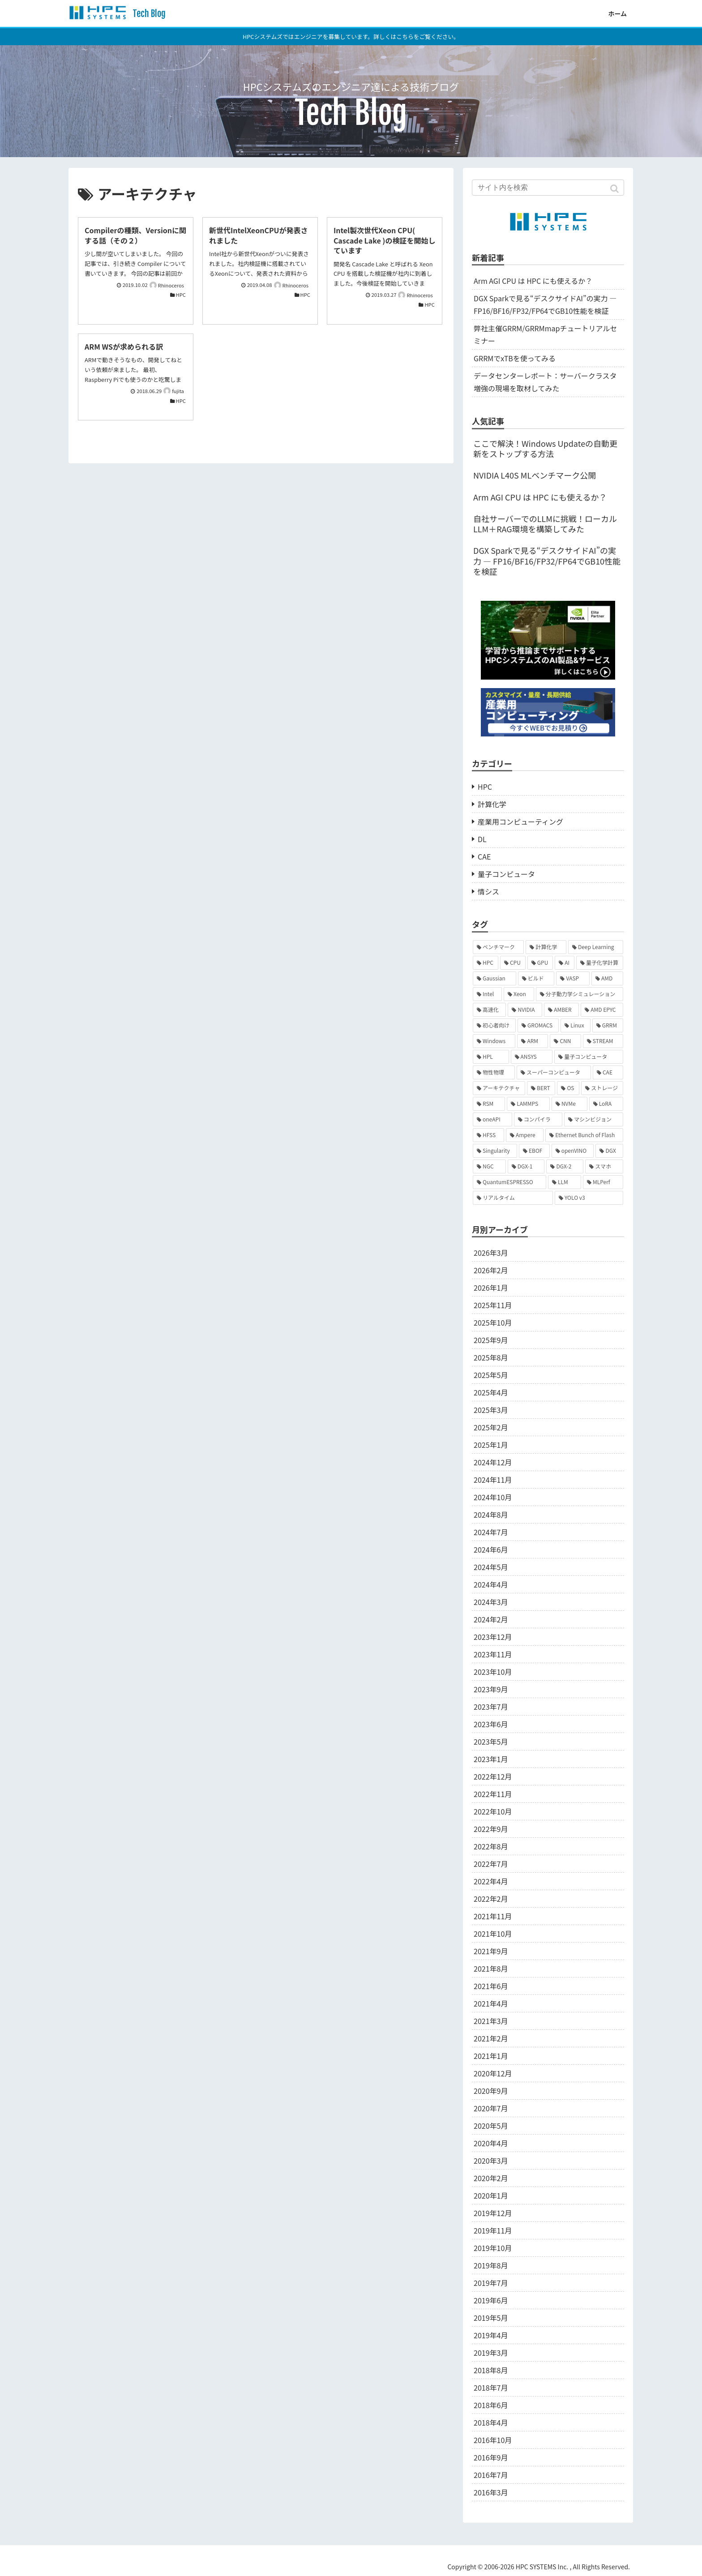 This screenshot has height=2576, width=702. I want to click on 2024年8月, so click(491, 1514).